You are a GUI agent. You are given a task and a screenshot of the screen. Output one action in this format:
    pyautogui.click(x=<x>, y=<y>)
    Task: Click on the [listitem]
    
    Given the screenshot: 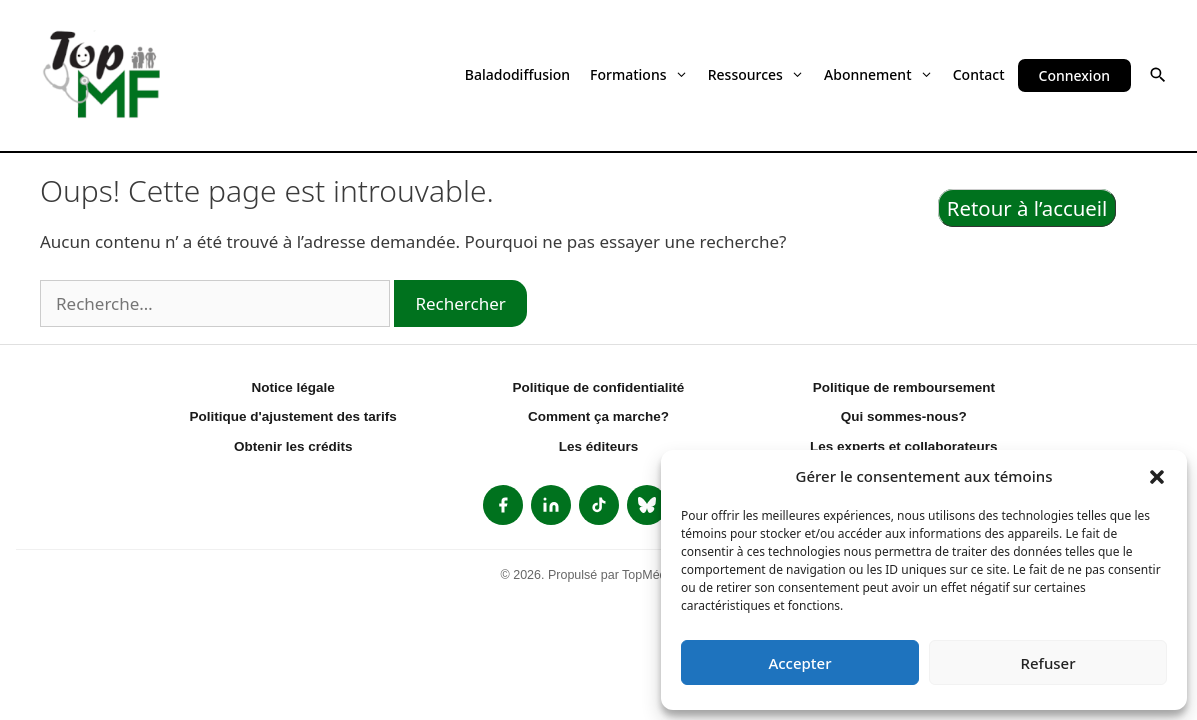 What is the action you would take?
    pyautogui.click(x=503, y=505)
    